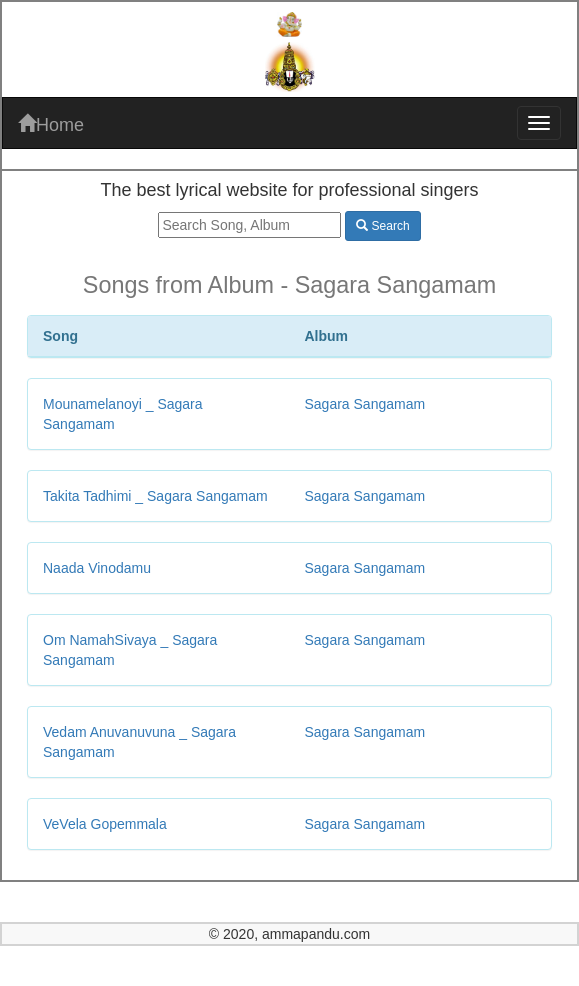  What do you see at coordinates (51, 124) in the screenshot?
I see `Home` at bounding box center [51, 124].